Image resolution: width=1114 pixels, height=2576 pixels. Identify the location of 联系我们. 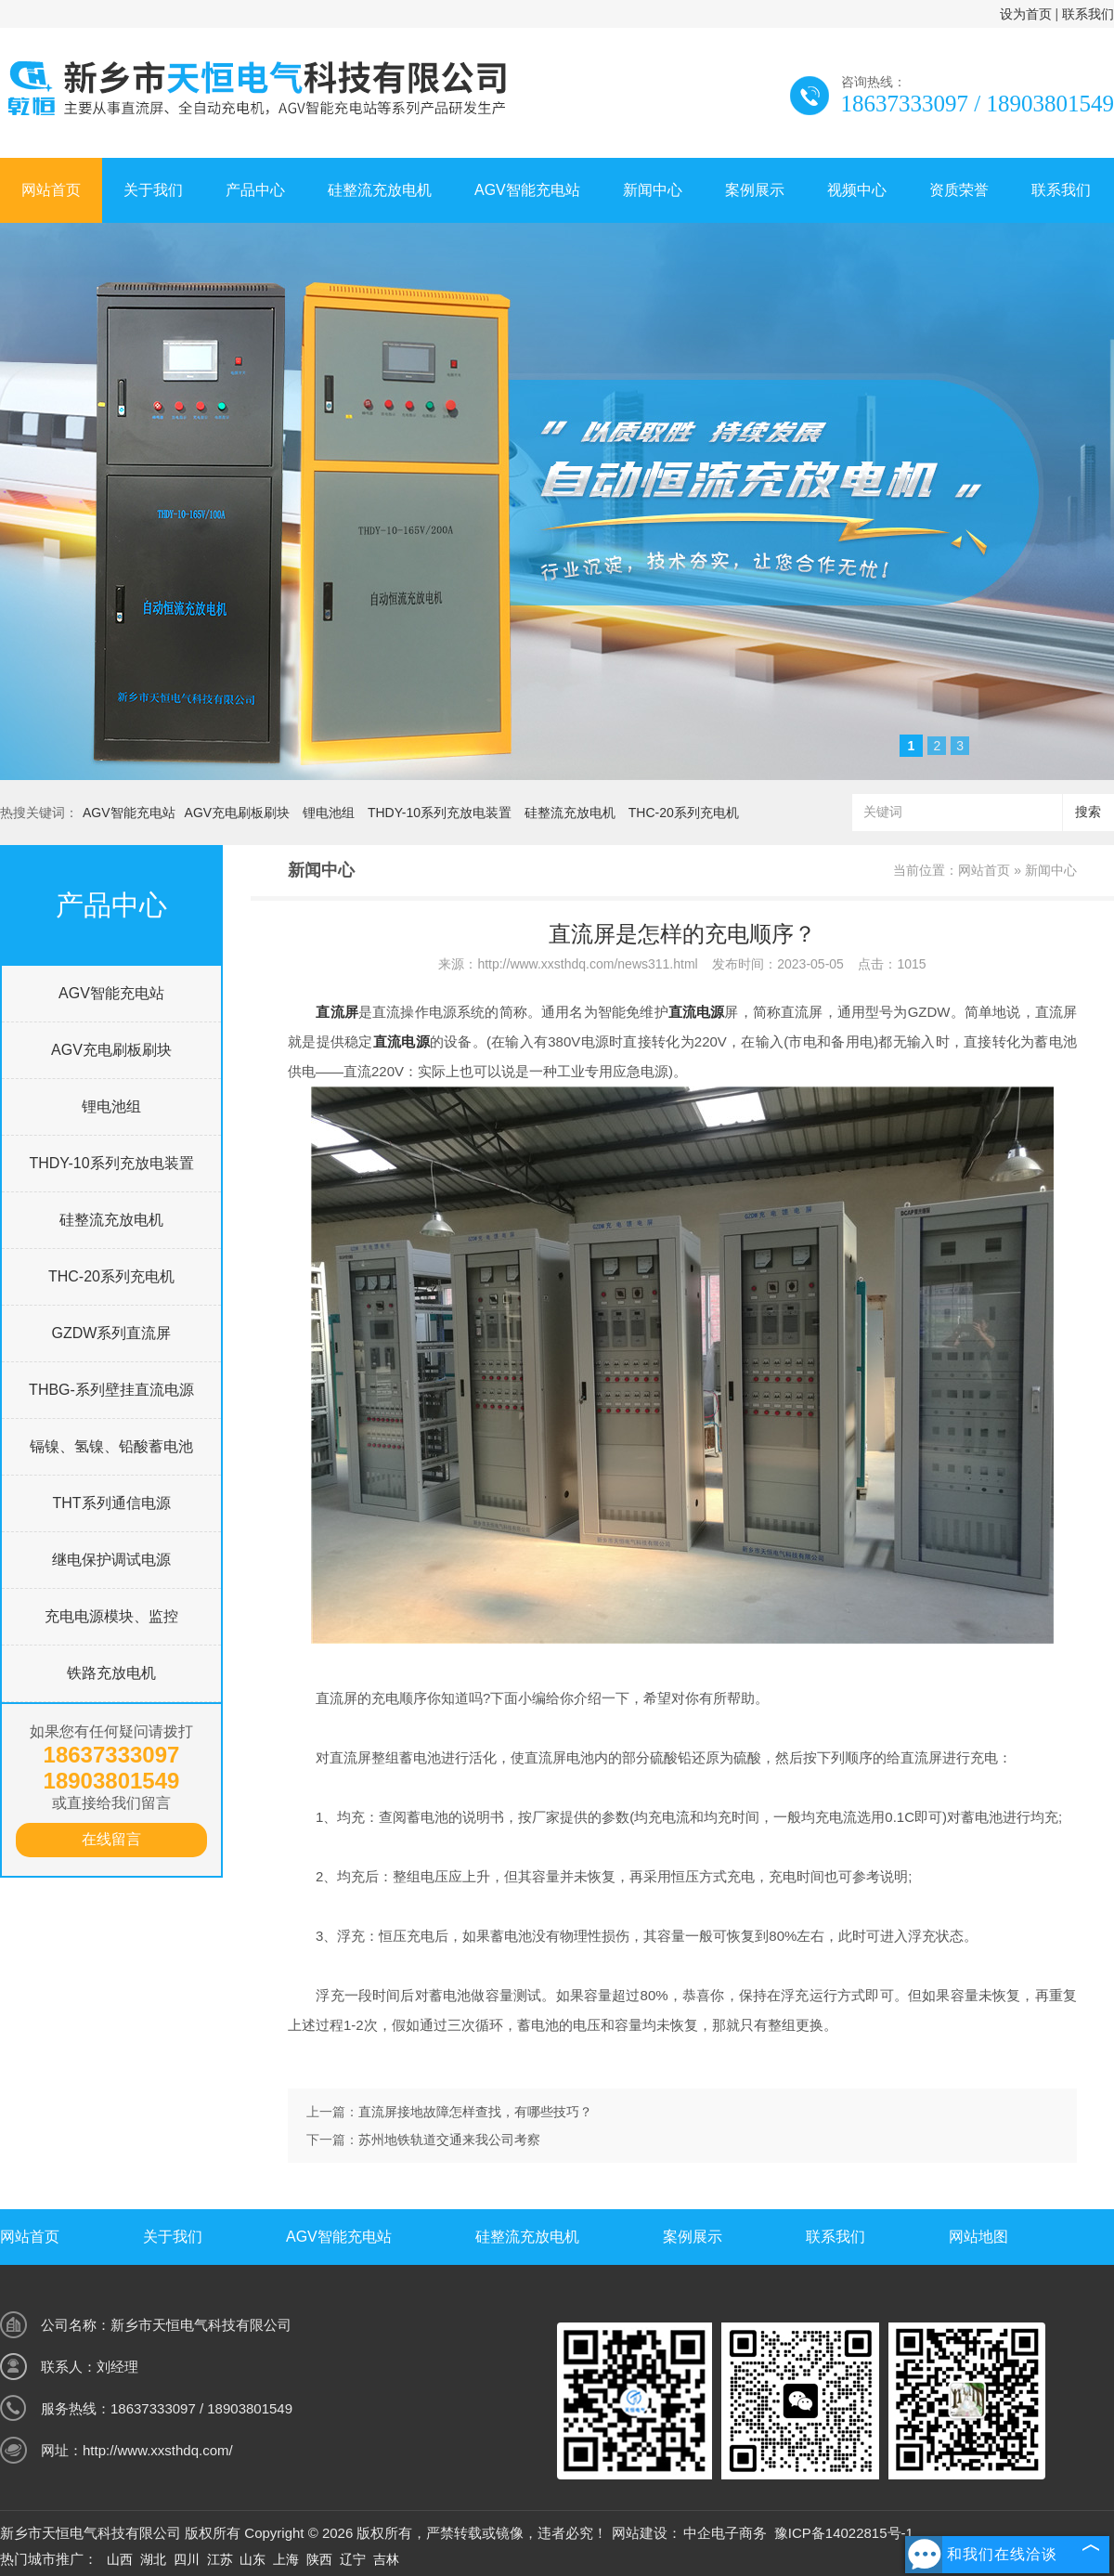
(1088, 14).